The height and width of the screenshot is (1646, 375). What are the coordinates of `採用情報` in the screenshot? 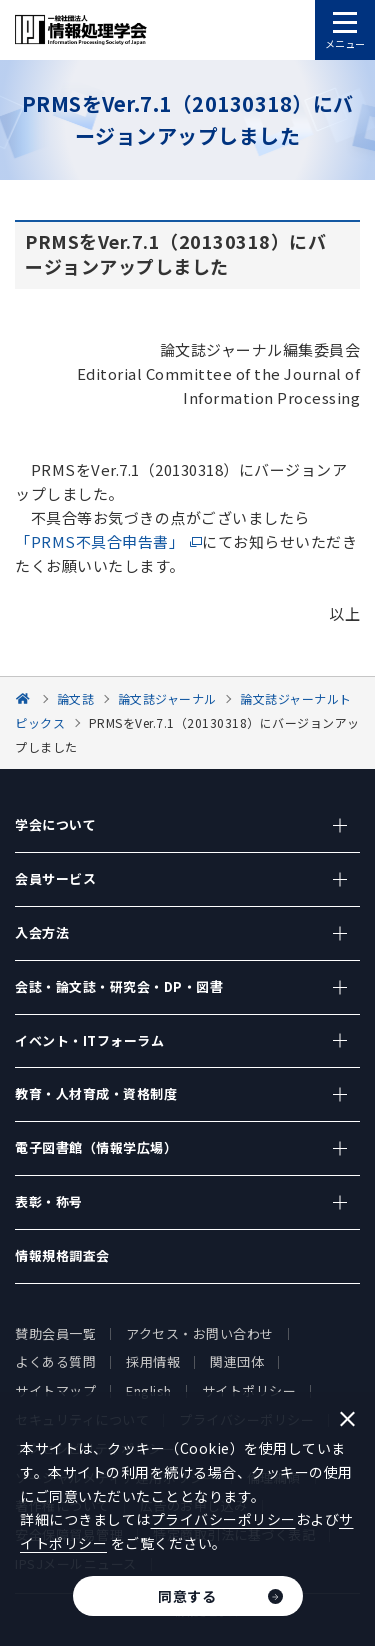 It's located at (153, 1361).